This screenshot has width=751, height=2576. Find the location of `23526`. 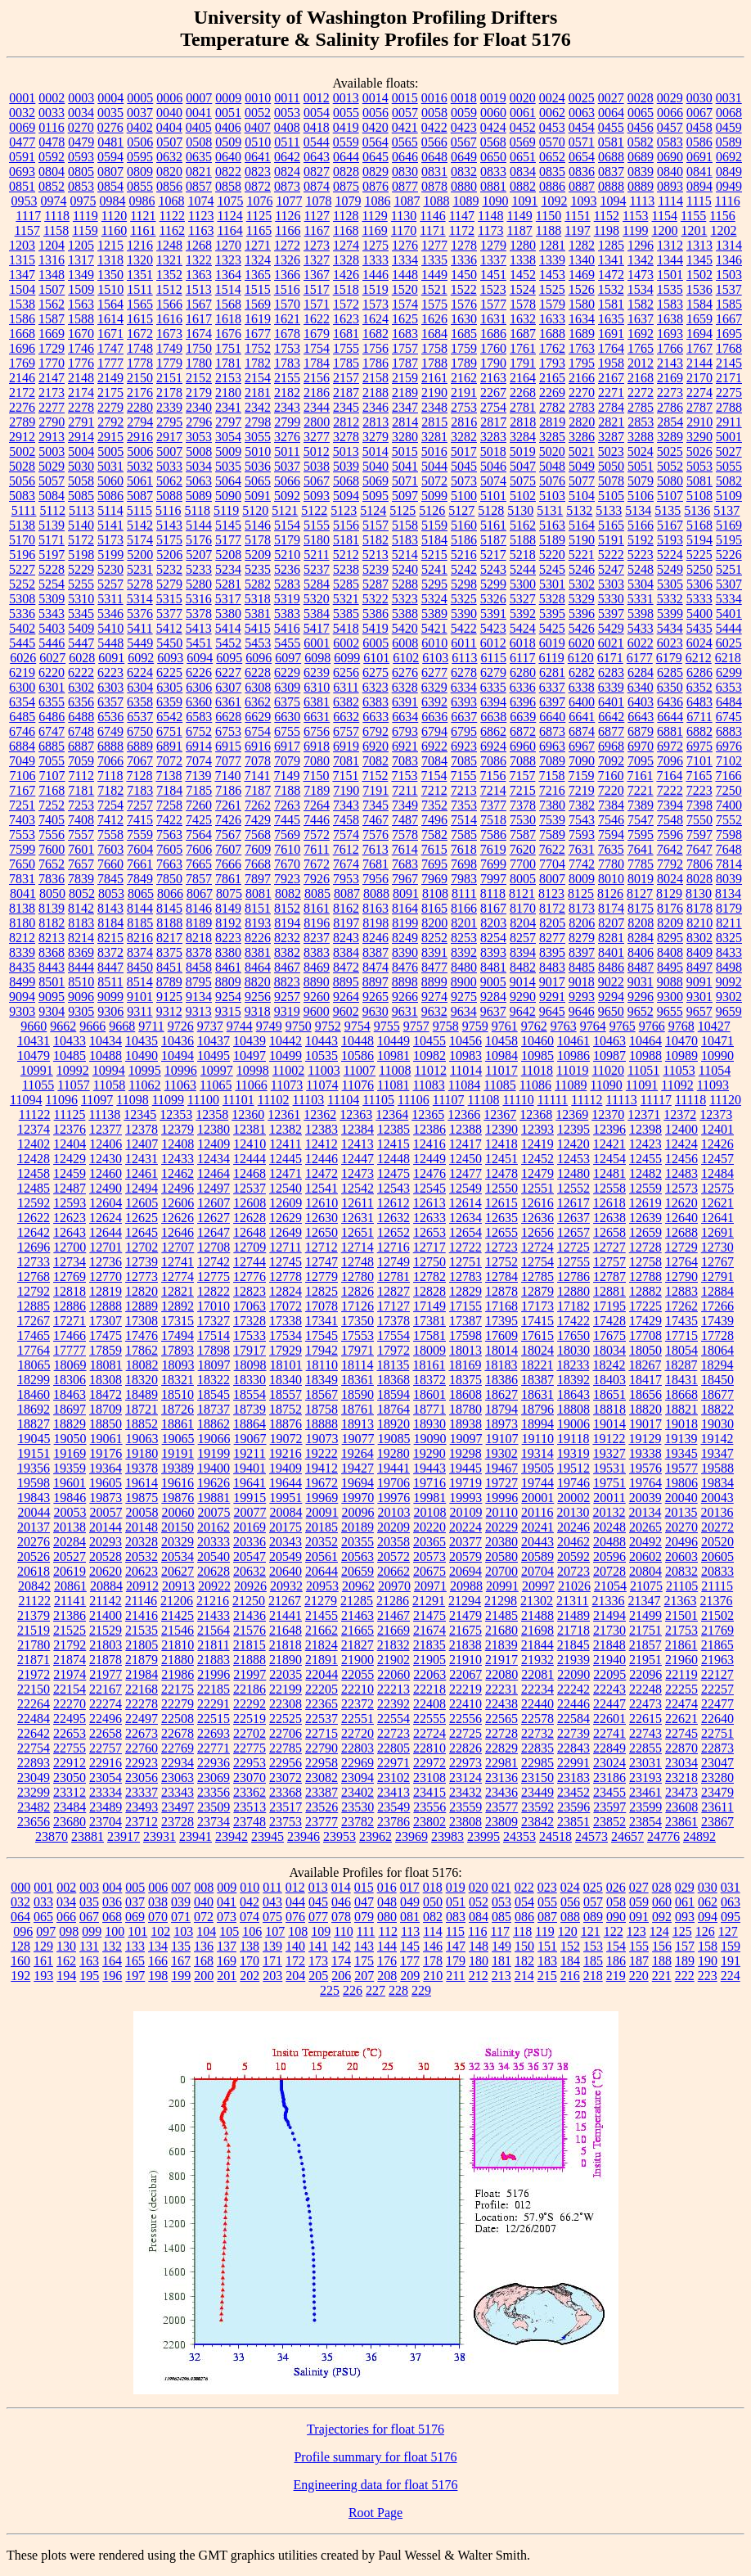

23526 is located at coordinates (321, 1807).